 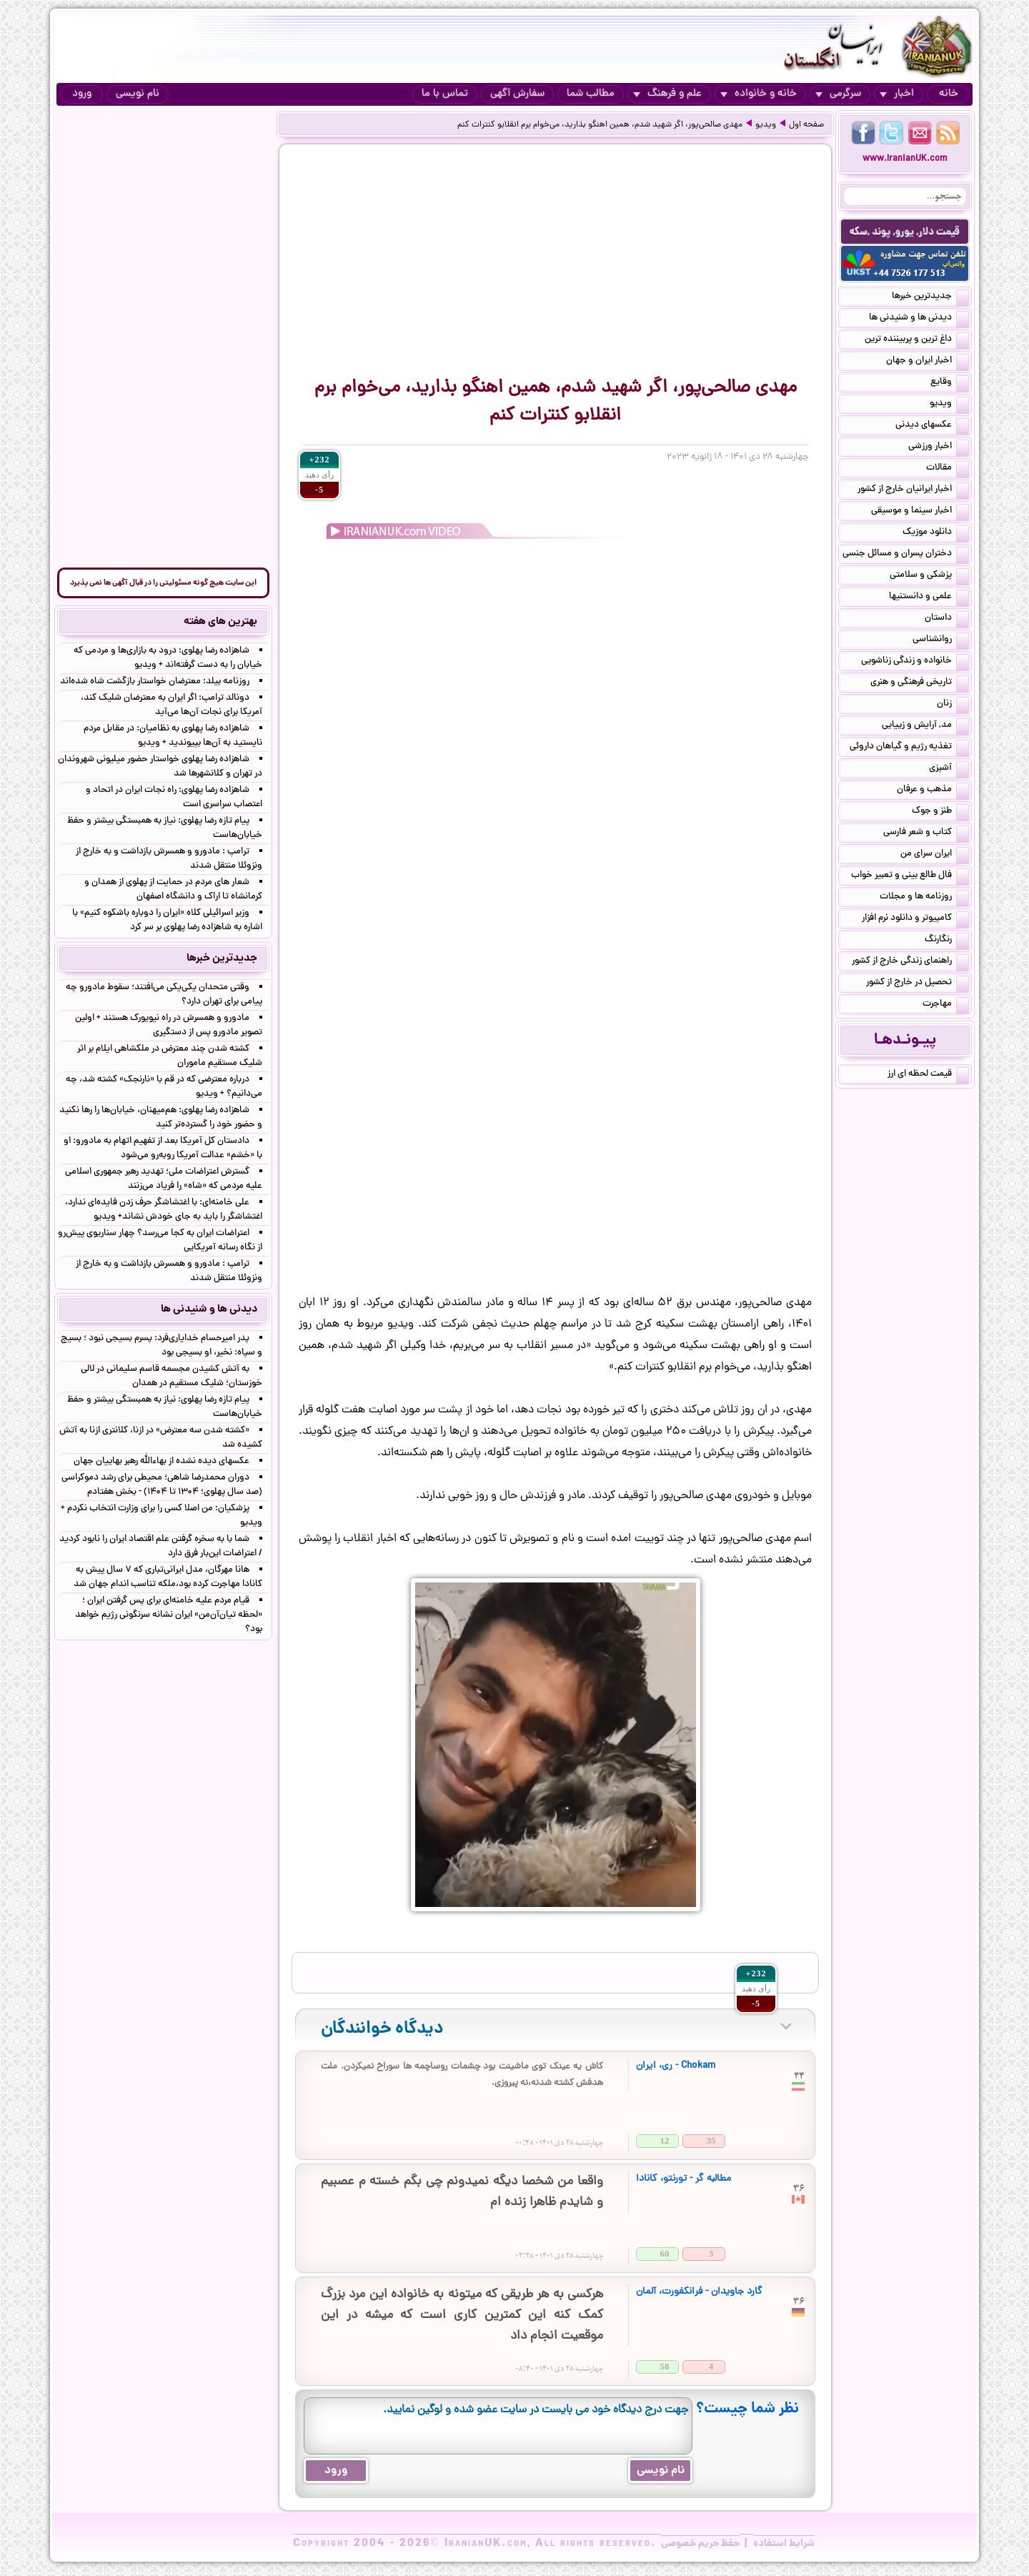 I want to click on مذهب و عرفان, so click(x=933, y=790).